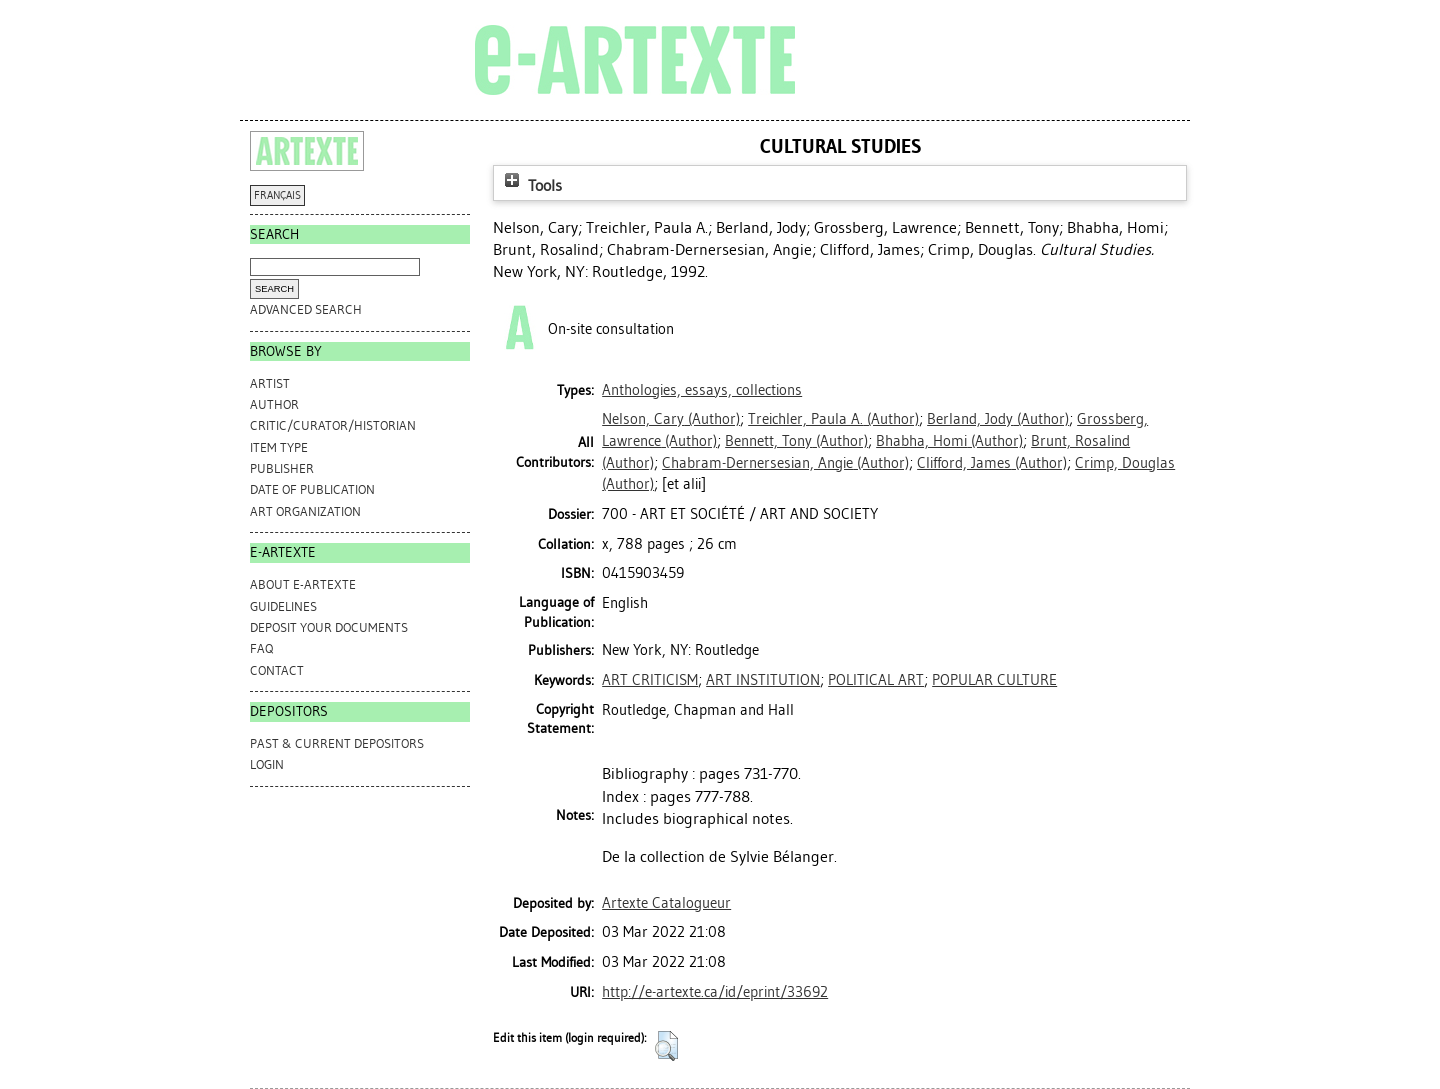 The image size is (1440, 1089). I want to click on Author, so click(274, 404).